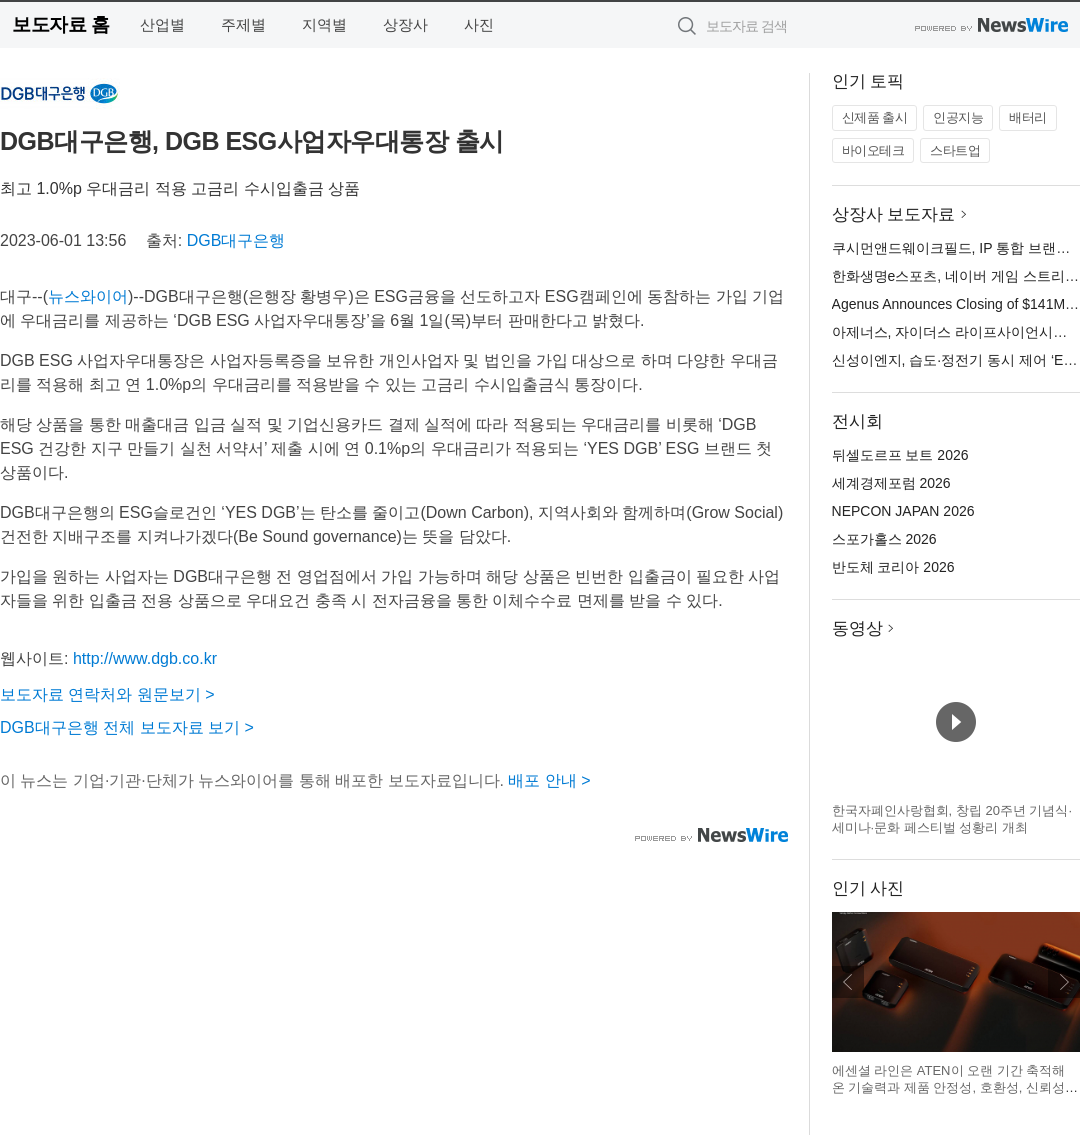 The height and width of the screenshot is (1135, 1080). What do you see at coordinates (127, 727) in the screenshot?
I see `DGB대구은행 전체 보도자료 보기 >` at bounding box center [127, 727].